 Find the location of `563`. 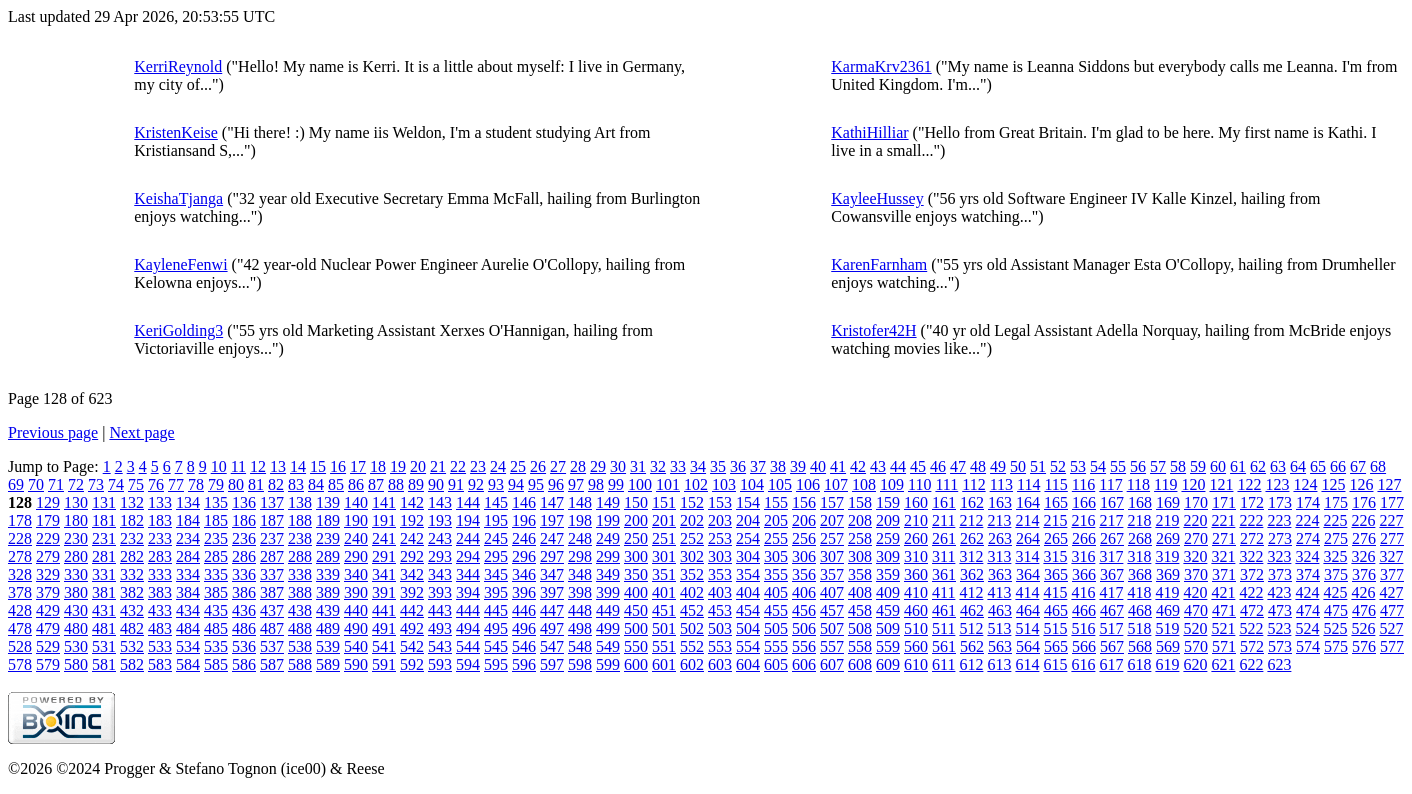

563 is located at coordinates (1000, 646).